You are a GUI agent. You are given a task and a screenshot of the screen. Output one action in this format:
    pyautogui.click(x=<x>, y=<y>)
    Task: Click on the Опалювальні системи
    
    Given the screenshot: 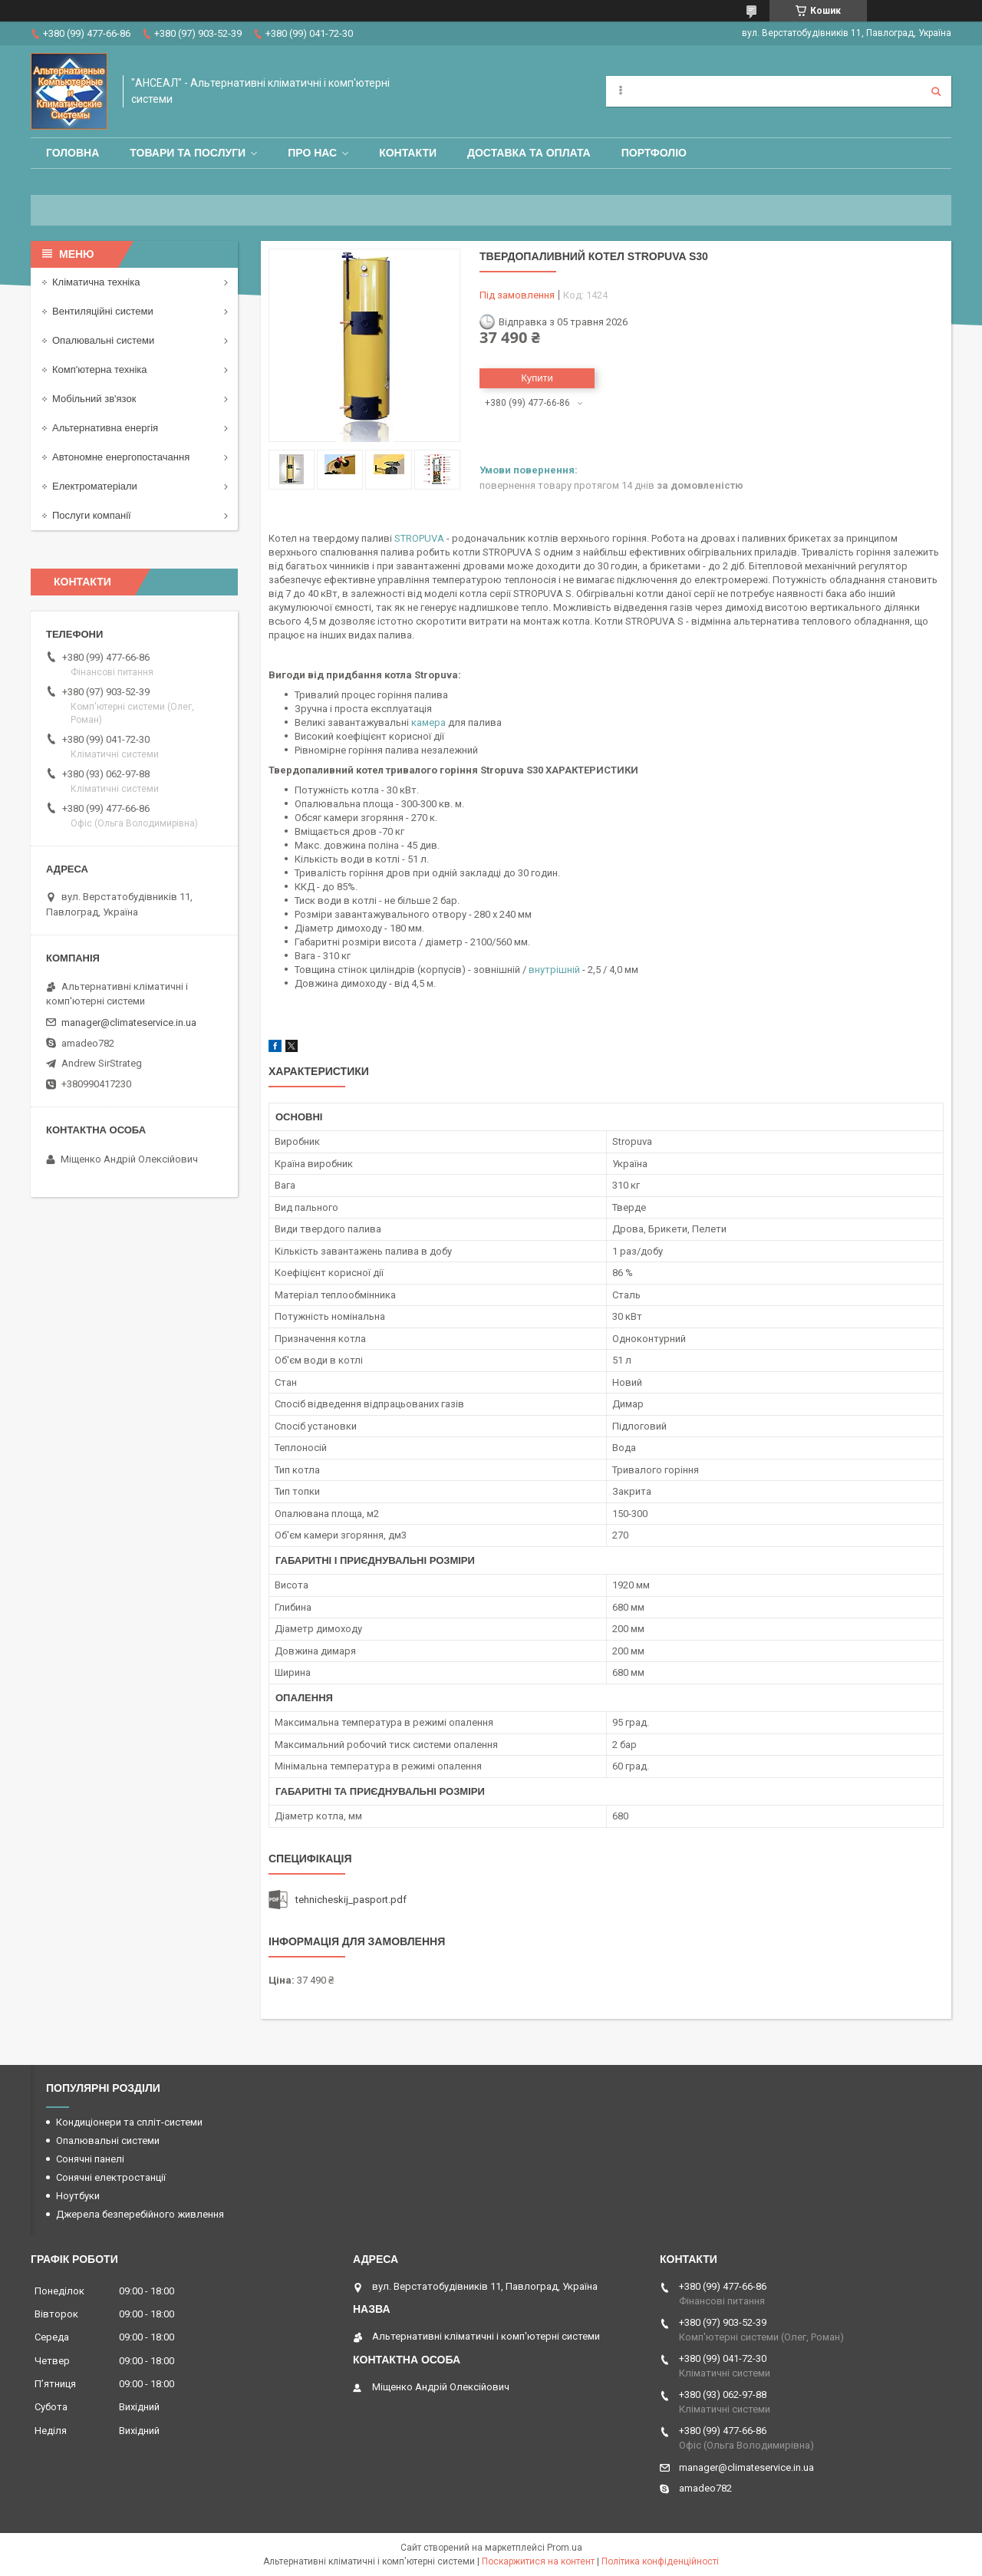 What is the action you would take?
    pyautogui.click(x=103, y=340)
    